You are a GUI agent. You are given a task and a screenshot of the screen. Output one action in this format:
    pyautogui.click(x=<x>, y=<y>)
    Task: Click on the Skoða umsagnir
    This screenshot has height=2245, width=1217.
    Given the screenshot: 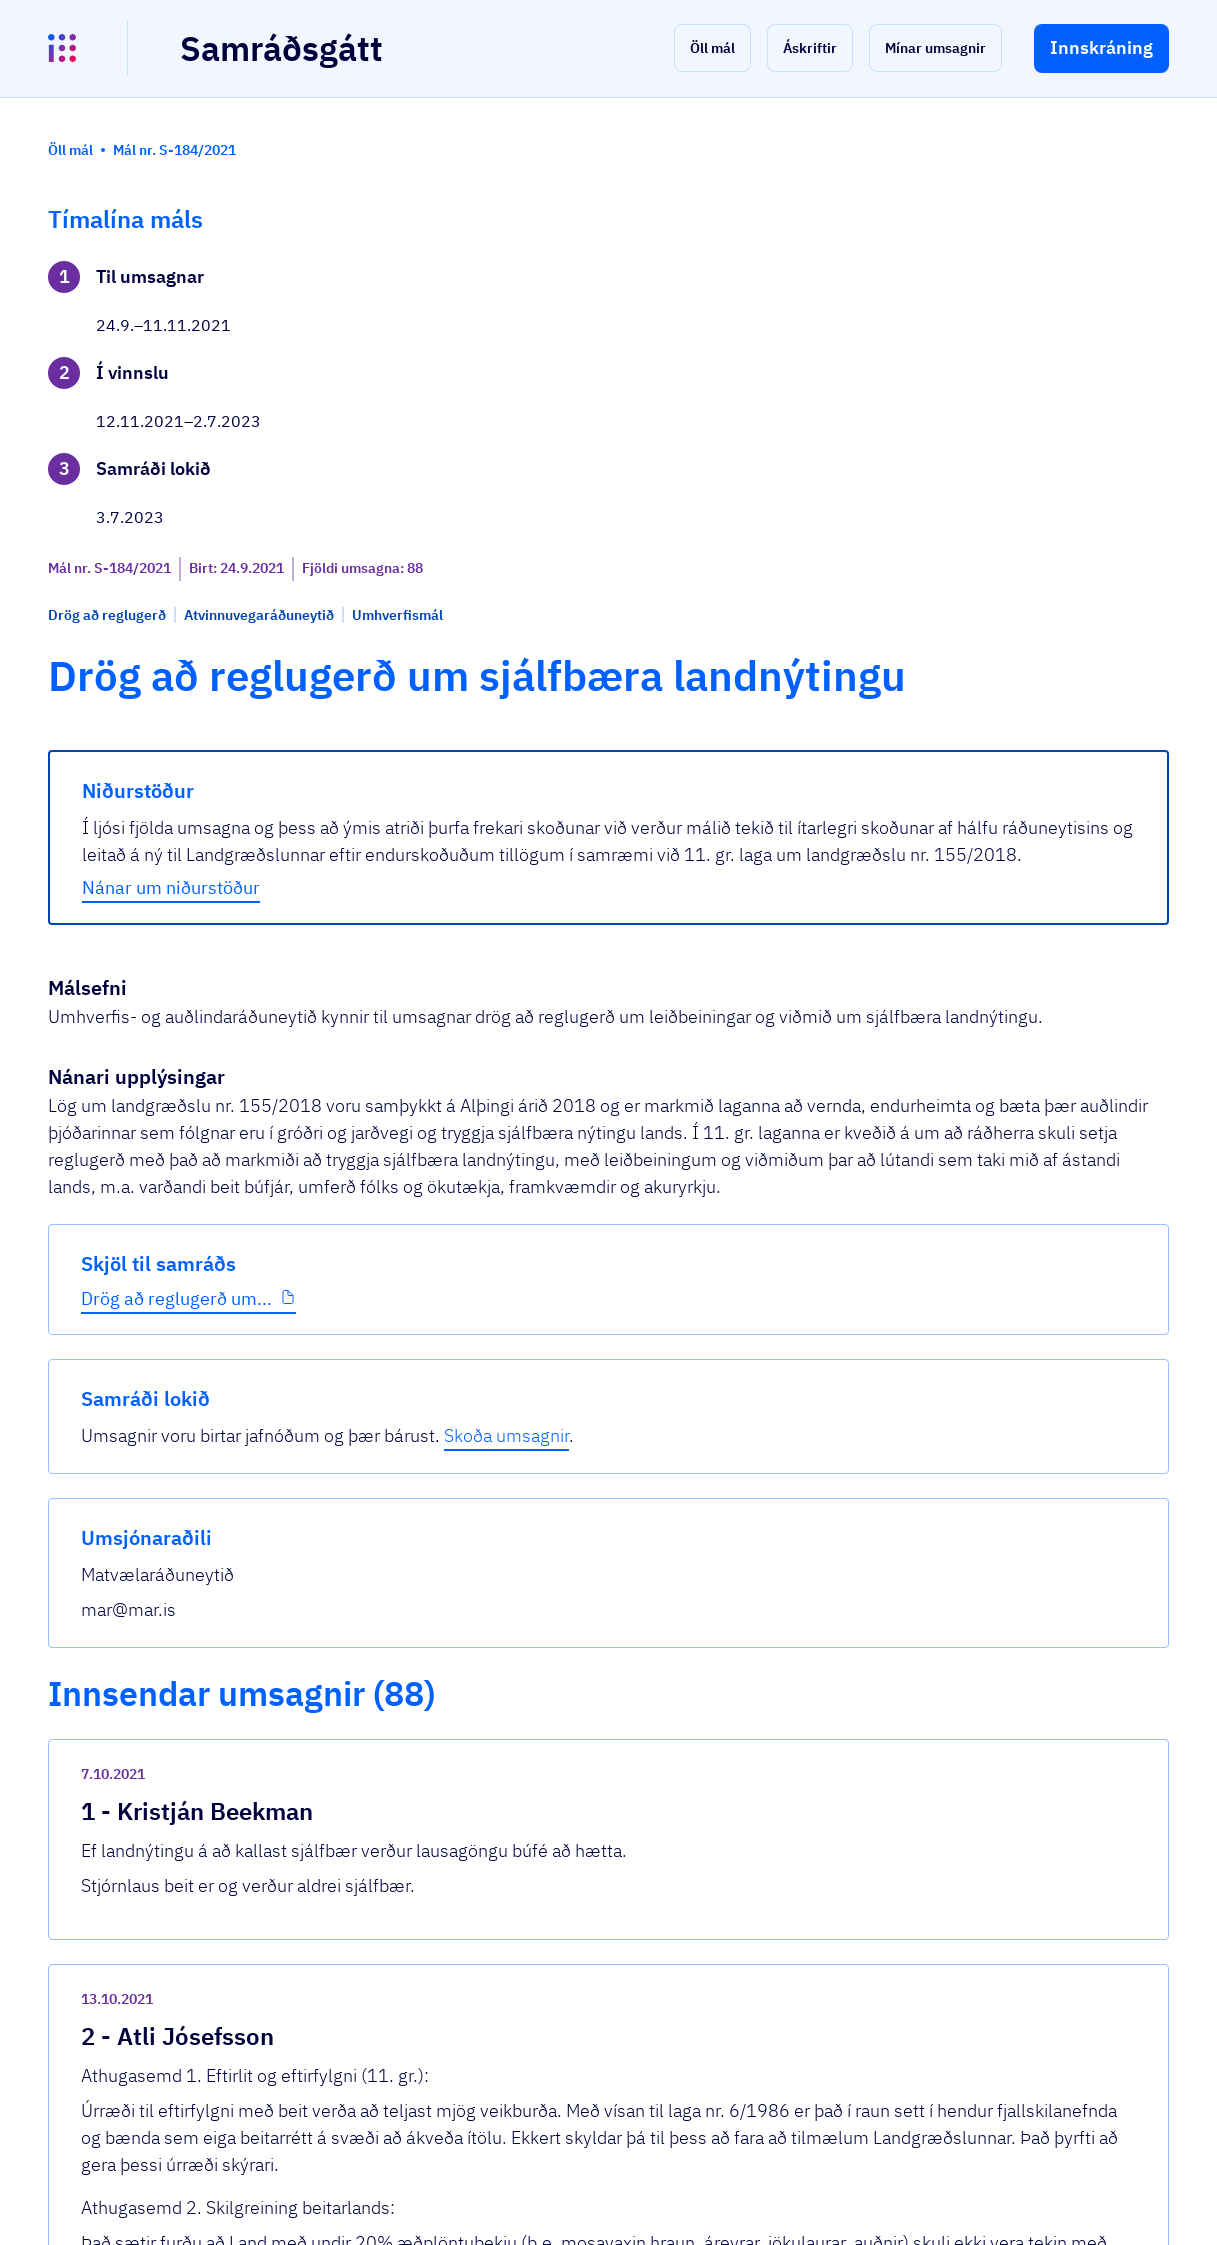 What is the action you would take?
    pyautogui.click(x=1002, y=331)
    